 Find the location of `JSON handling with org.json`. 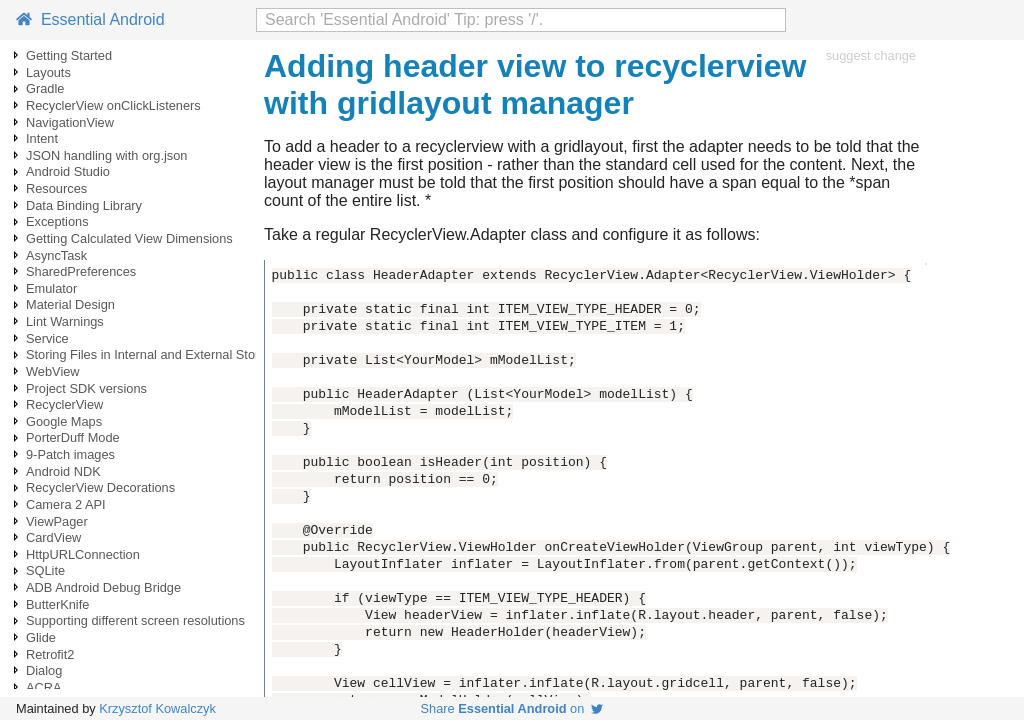

JSON handling with org.json is located at coordinates (106, 155).